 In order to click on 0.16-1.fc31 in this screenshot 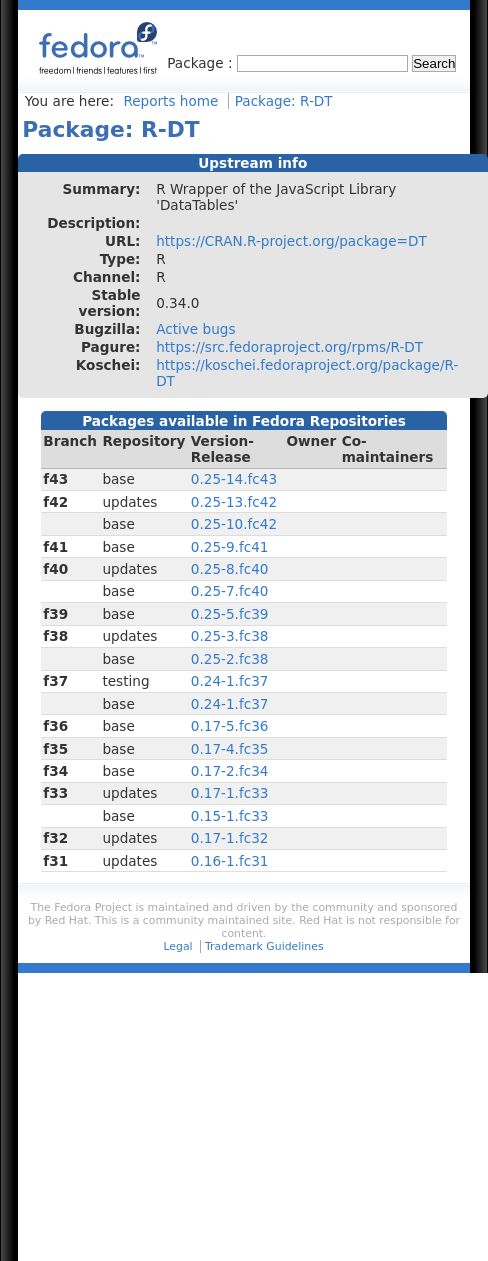, I will do `click(230, 861)`.